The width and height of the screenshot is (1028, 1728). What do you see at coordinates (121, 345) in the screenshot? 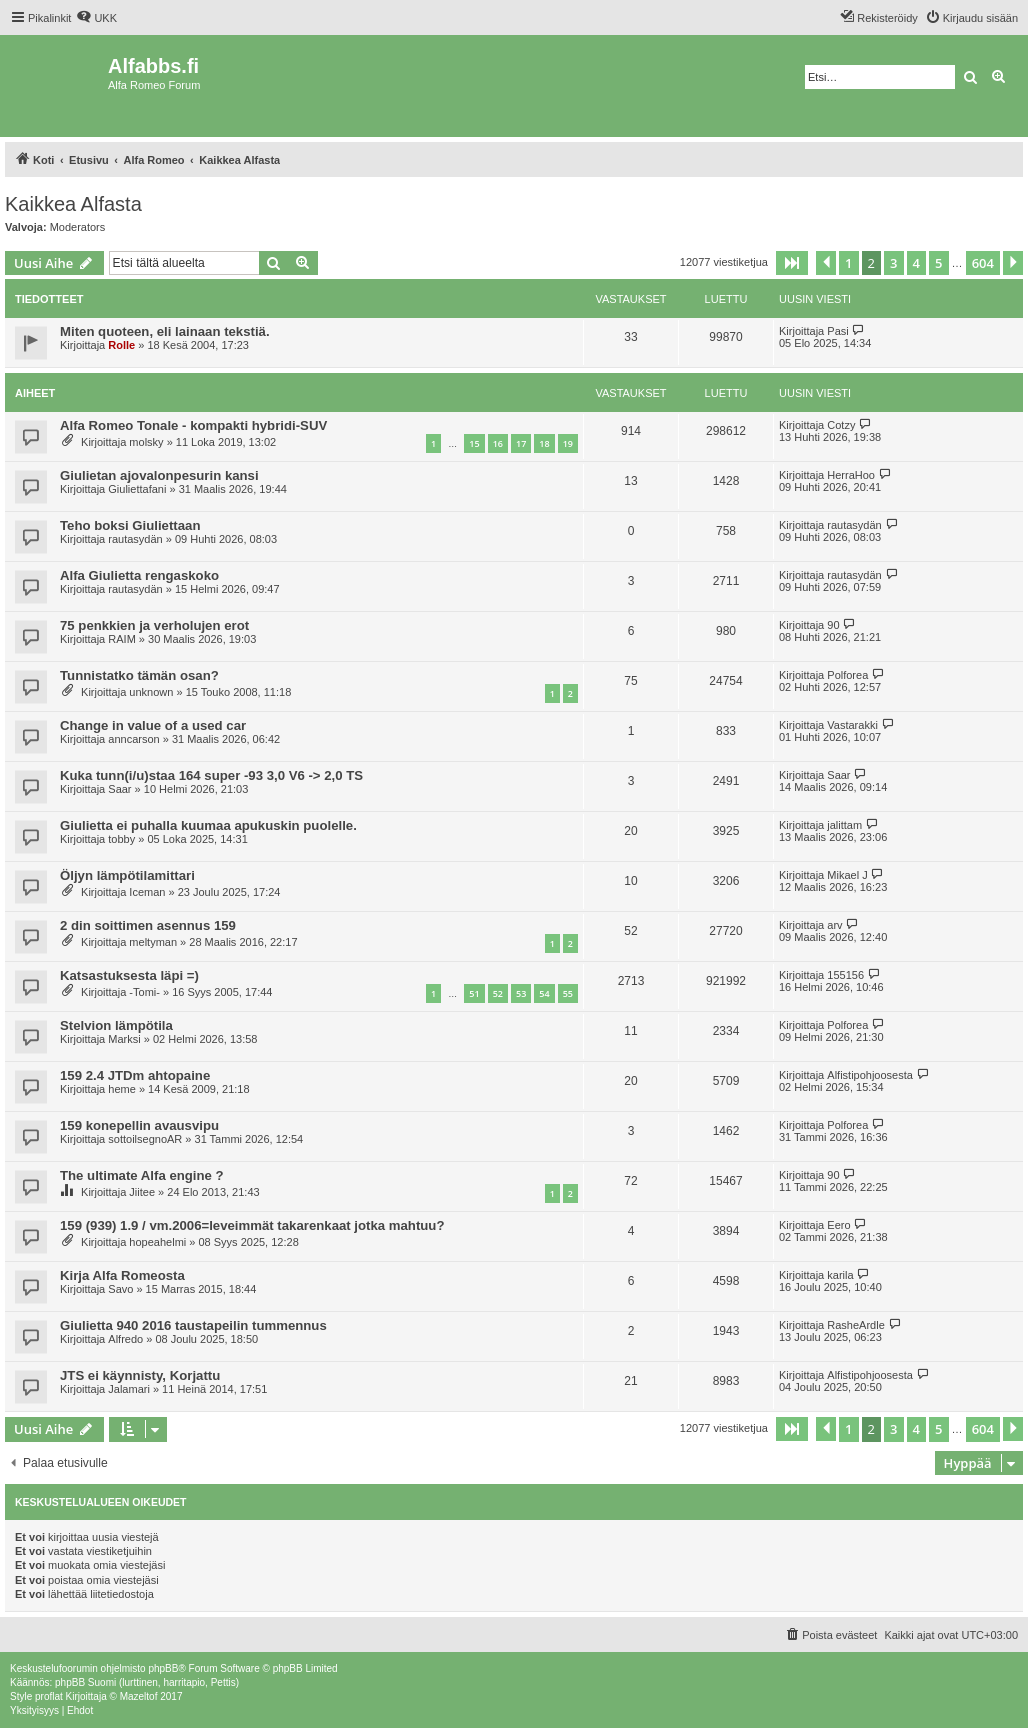
I see `Rolle` at bounding box center [121, 345].